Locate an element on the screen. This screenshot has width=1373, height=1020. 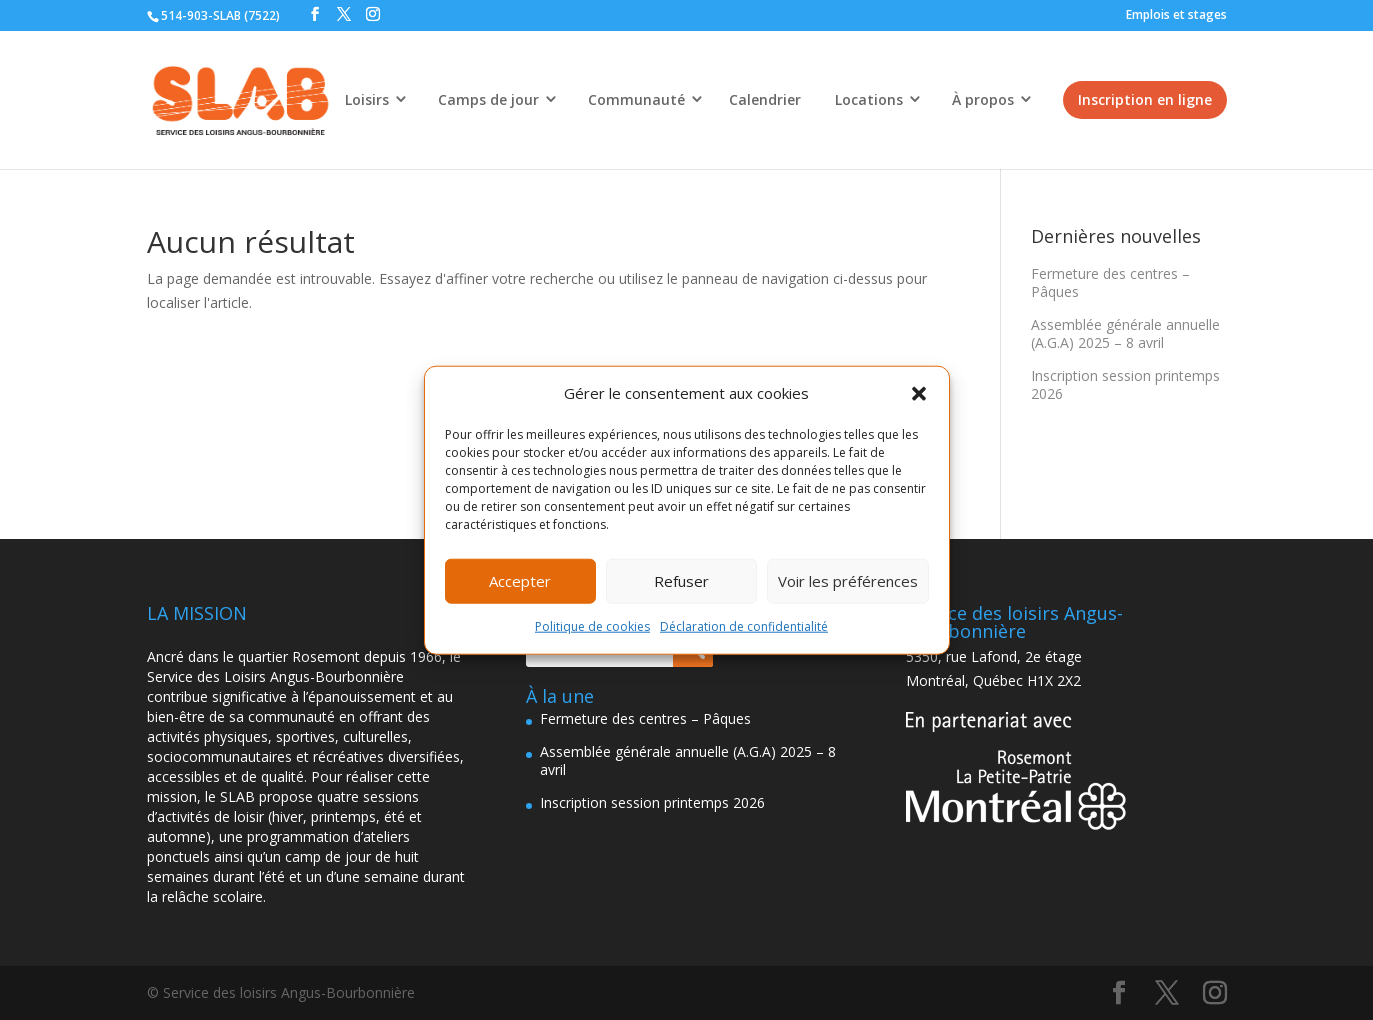
Politique de cookies is located at coordinates (592, 626).